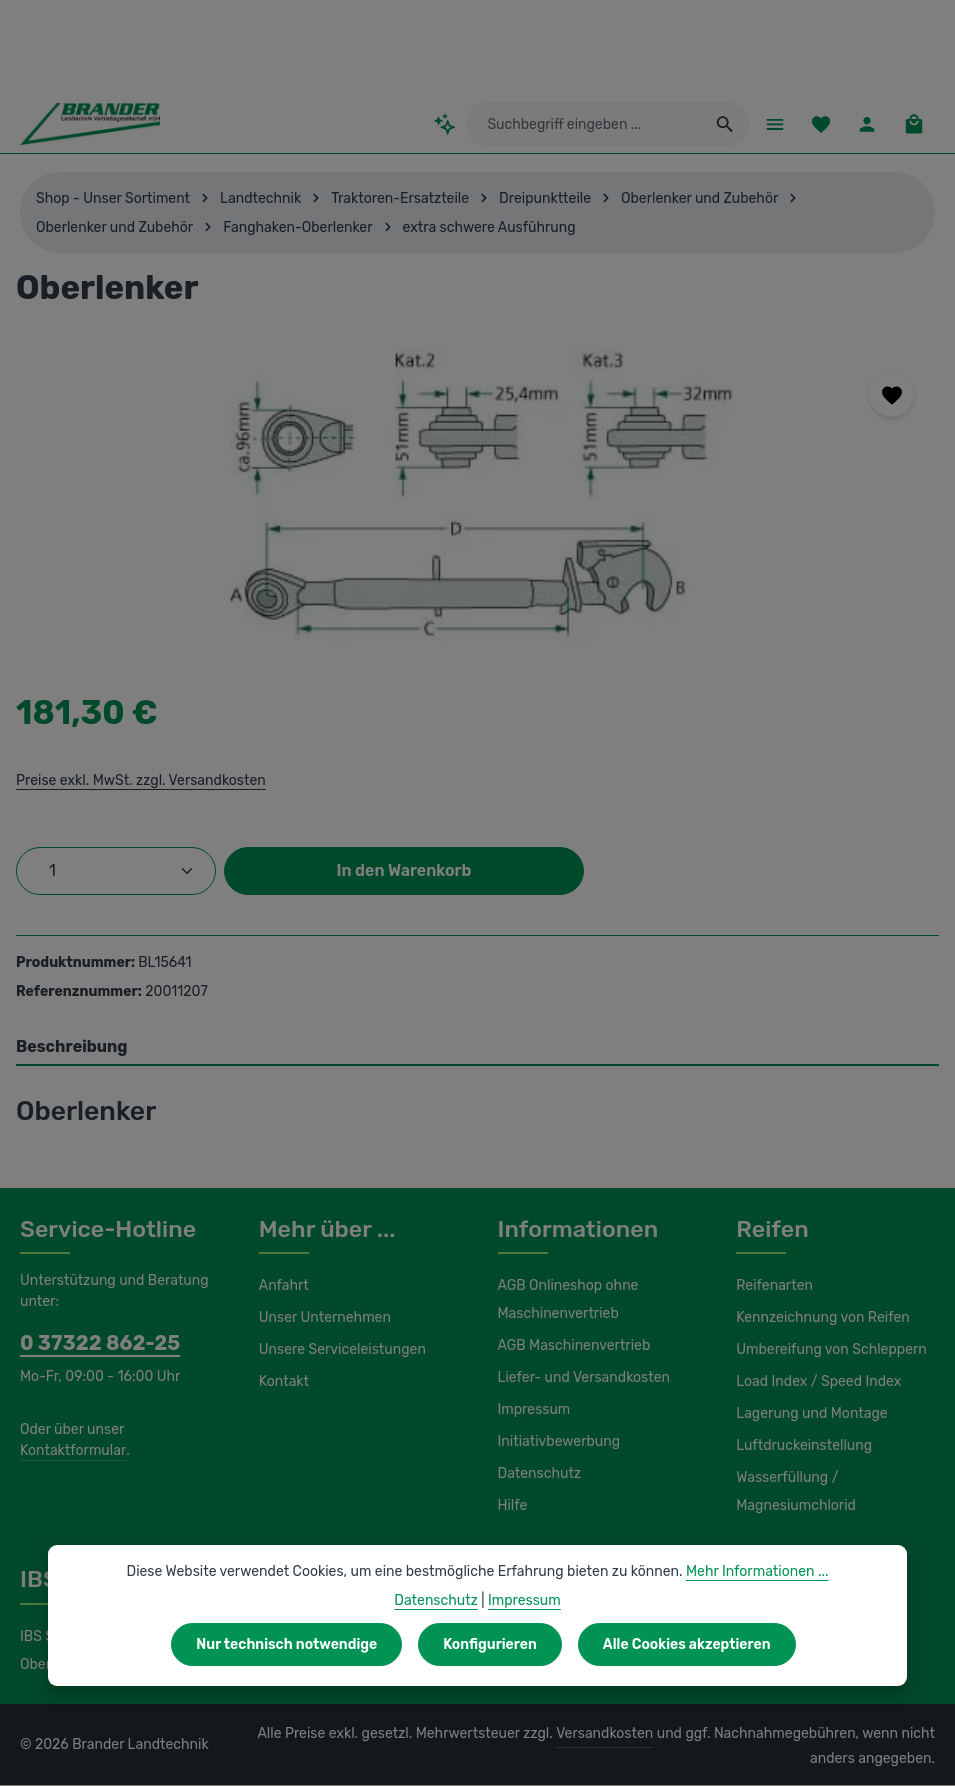 This screenshot has width=955, height=1786. Describe the element at coordinates (537, 1475) in the screenshot. I see `Datenschutz` at that location.